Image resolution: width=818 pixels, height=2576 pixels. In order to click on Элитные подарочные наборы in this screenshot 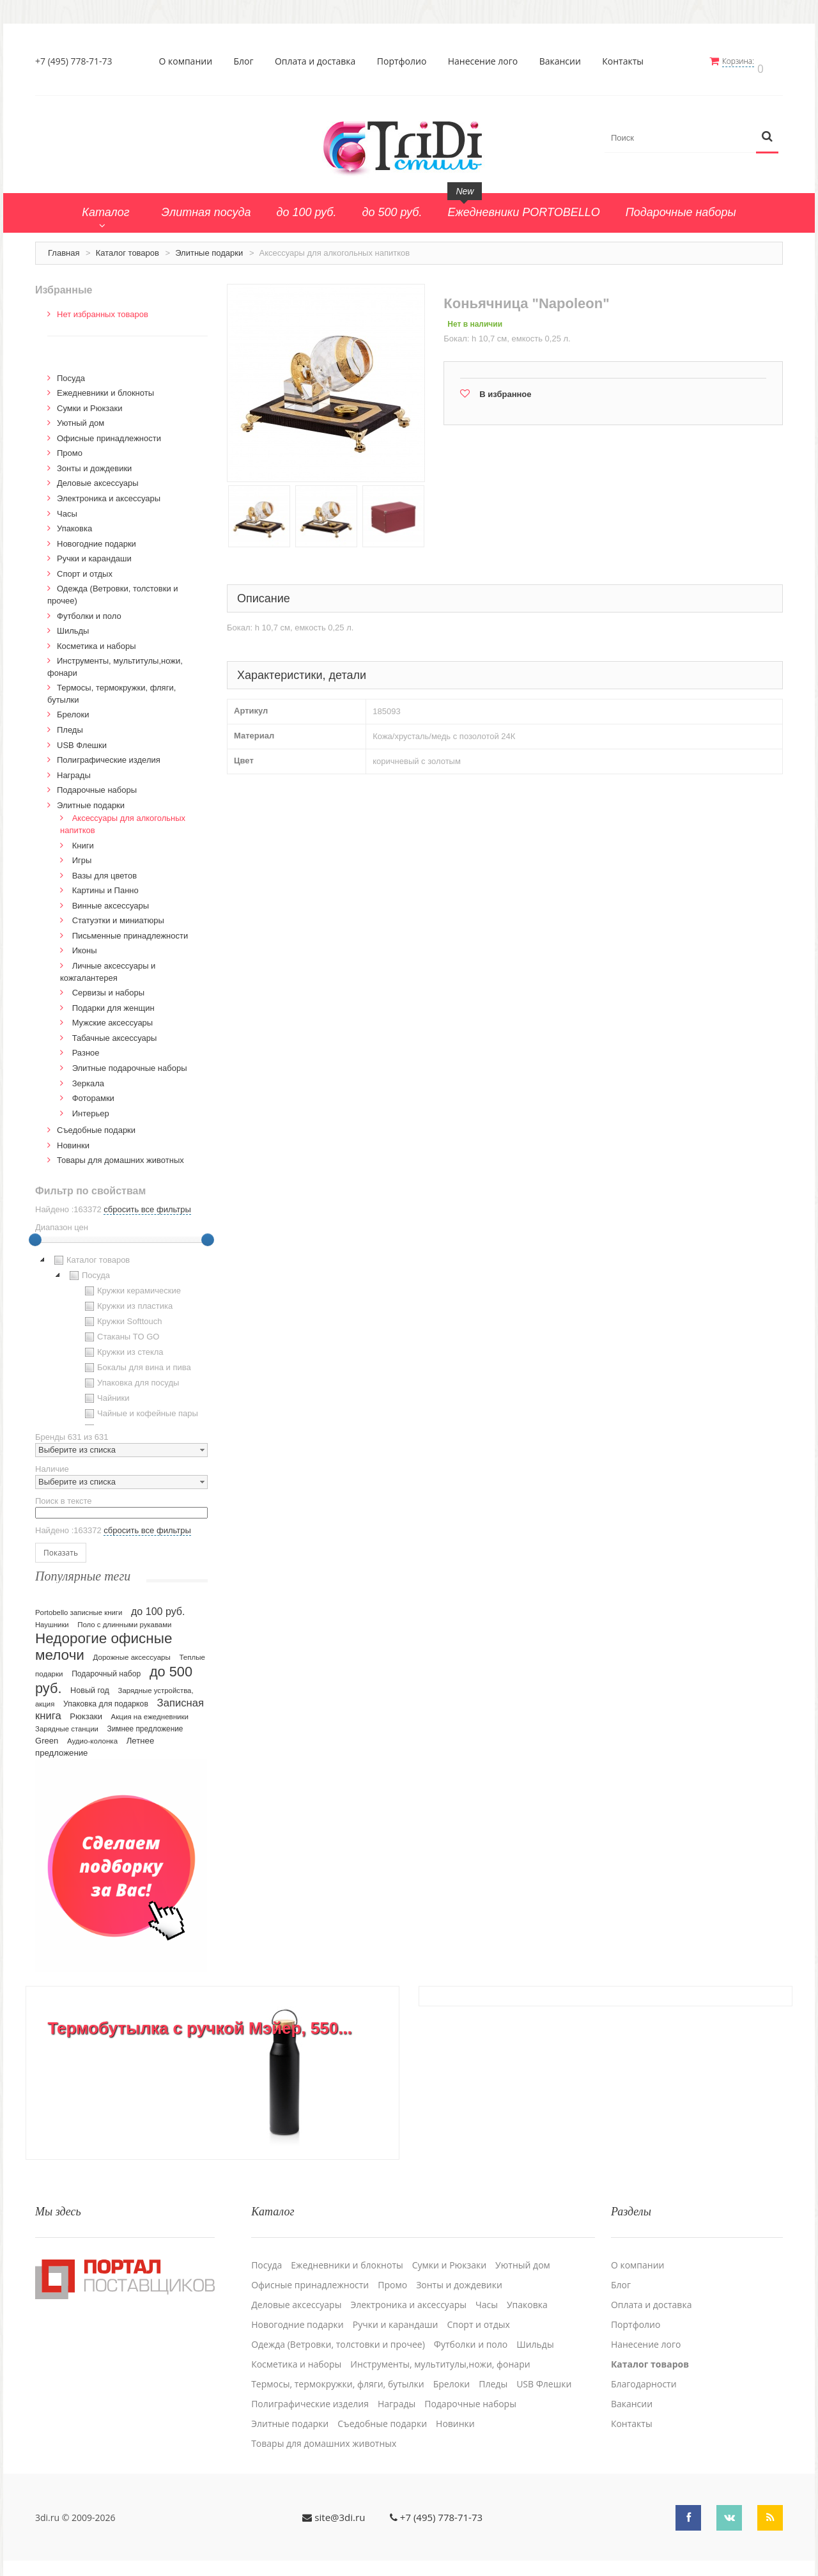, I will do `click(129, 1061)`.